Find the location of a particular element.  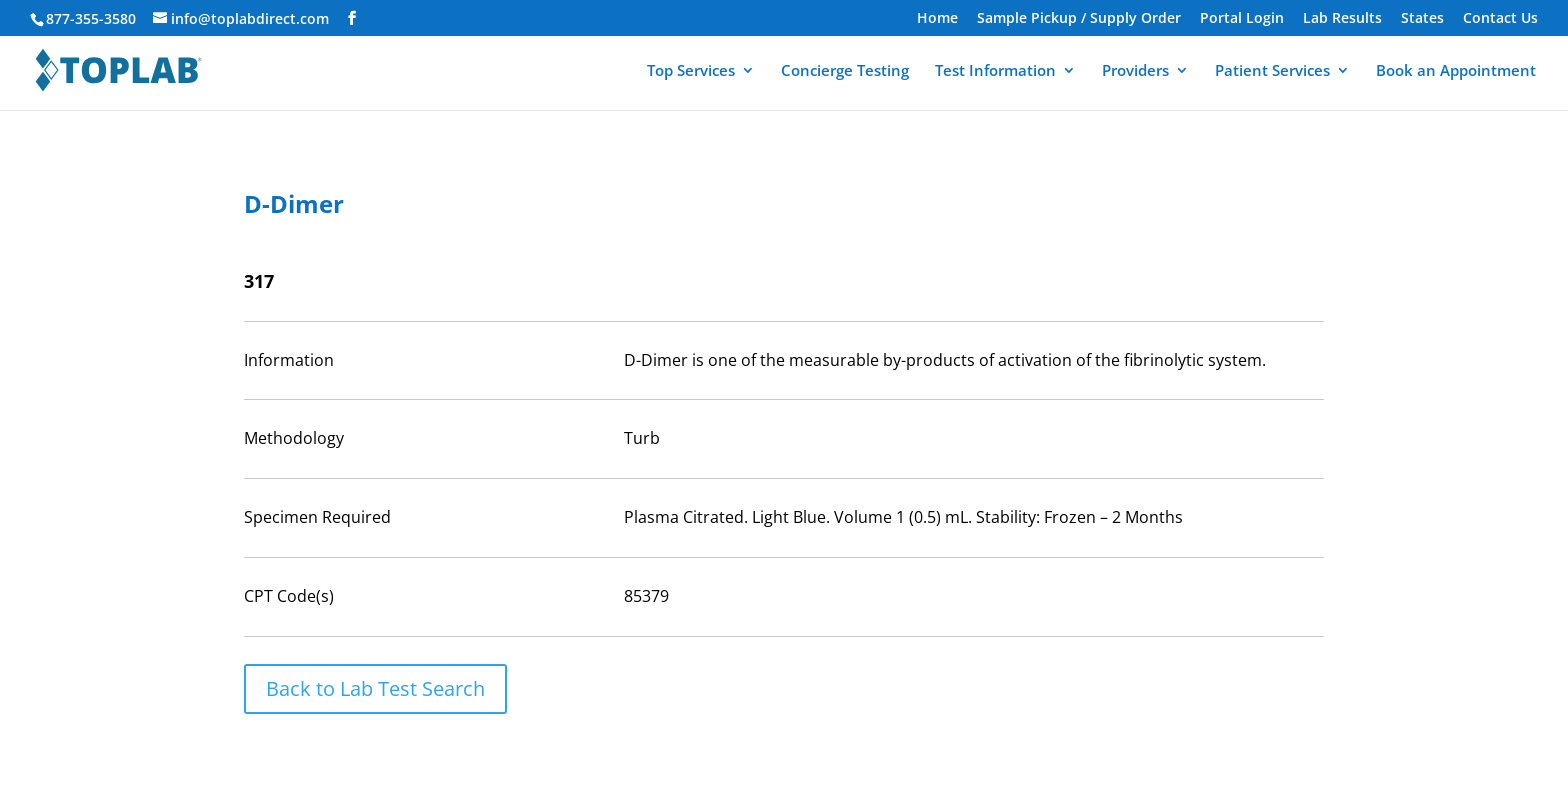

Test Information is located at coordinates (995, 71).